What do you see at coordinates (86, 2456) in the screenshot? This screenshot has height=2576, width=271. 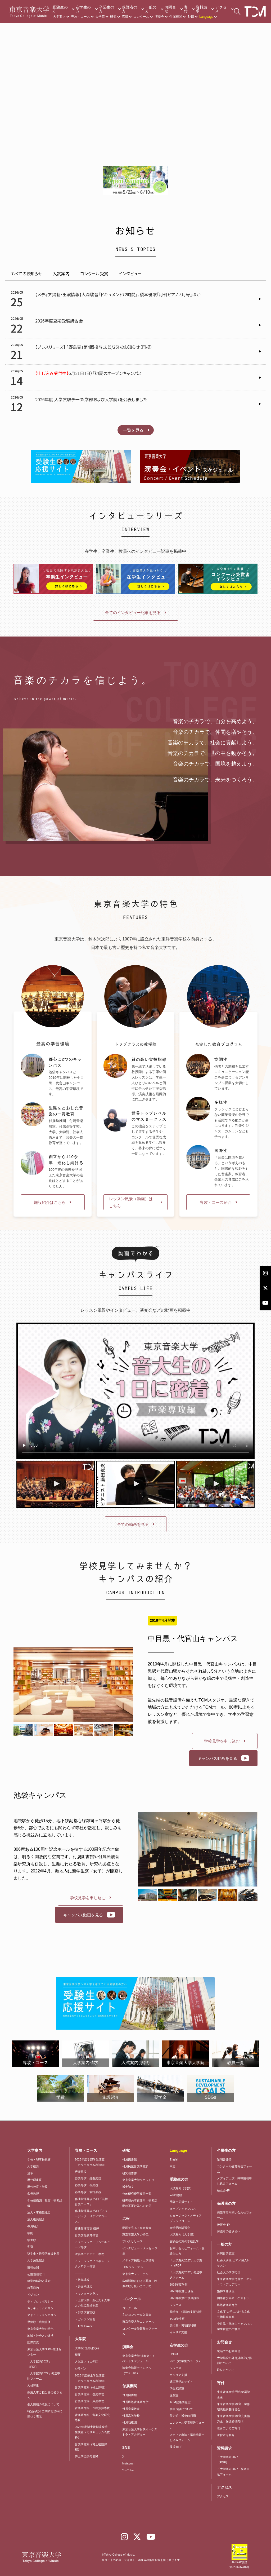 I see `博士学位授与名簿` at bounding box center [86, 2456].